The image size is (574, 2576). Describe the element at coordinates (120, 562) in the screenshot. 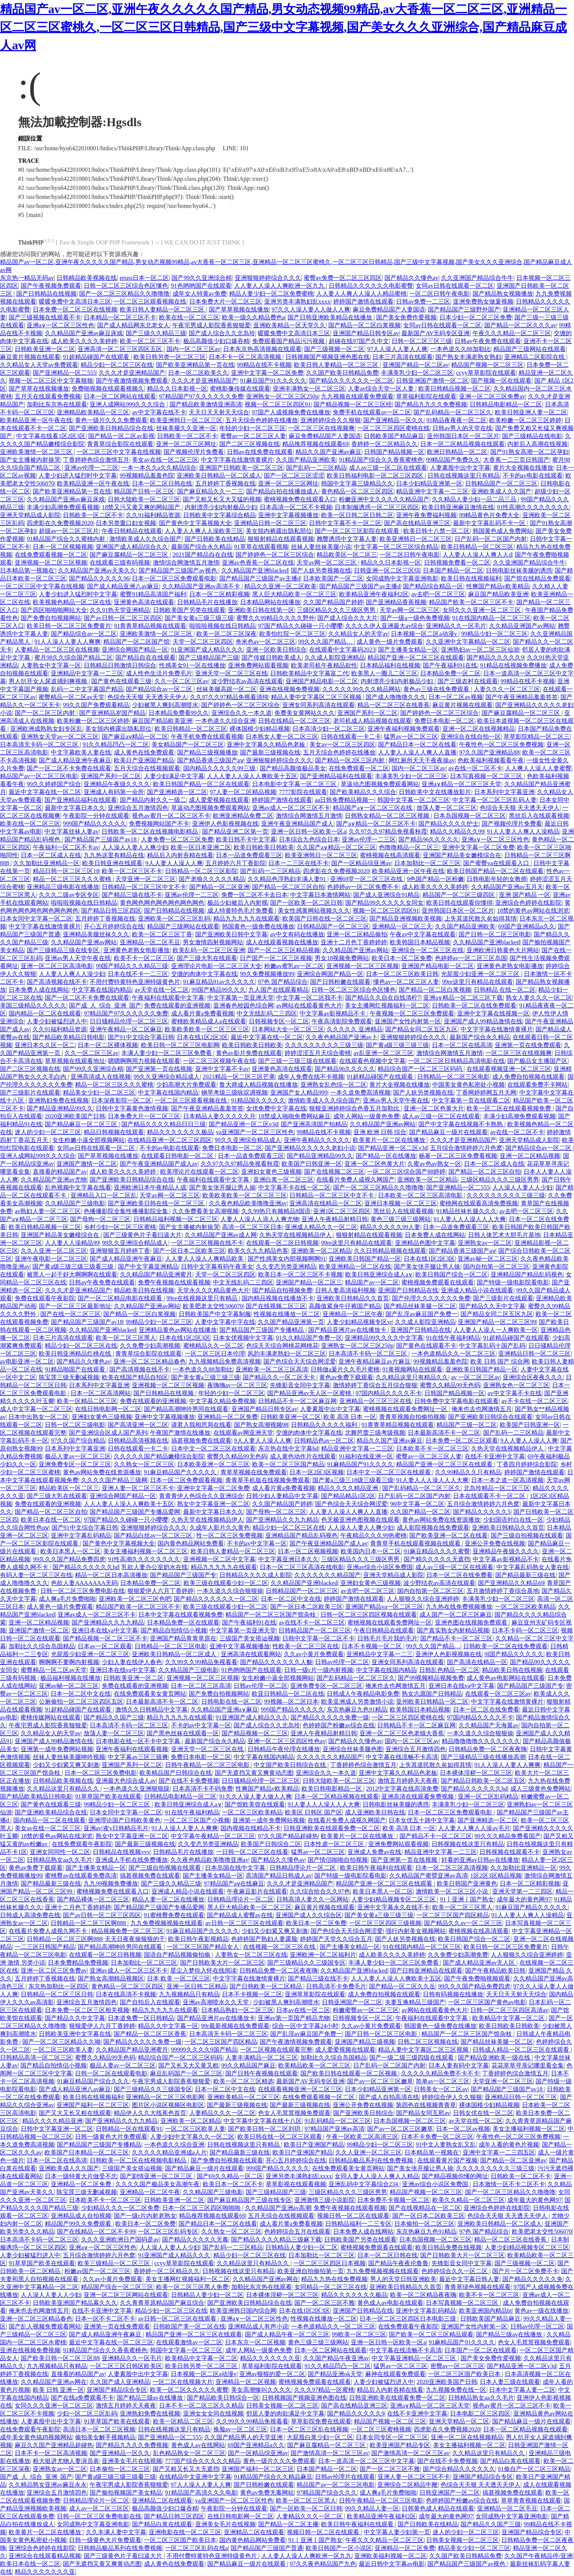

I see `在线观看三级有码视频` at that location.